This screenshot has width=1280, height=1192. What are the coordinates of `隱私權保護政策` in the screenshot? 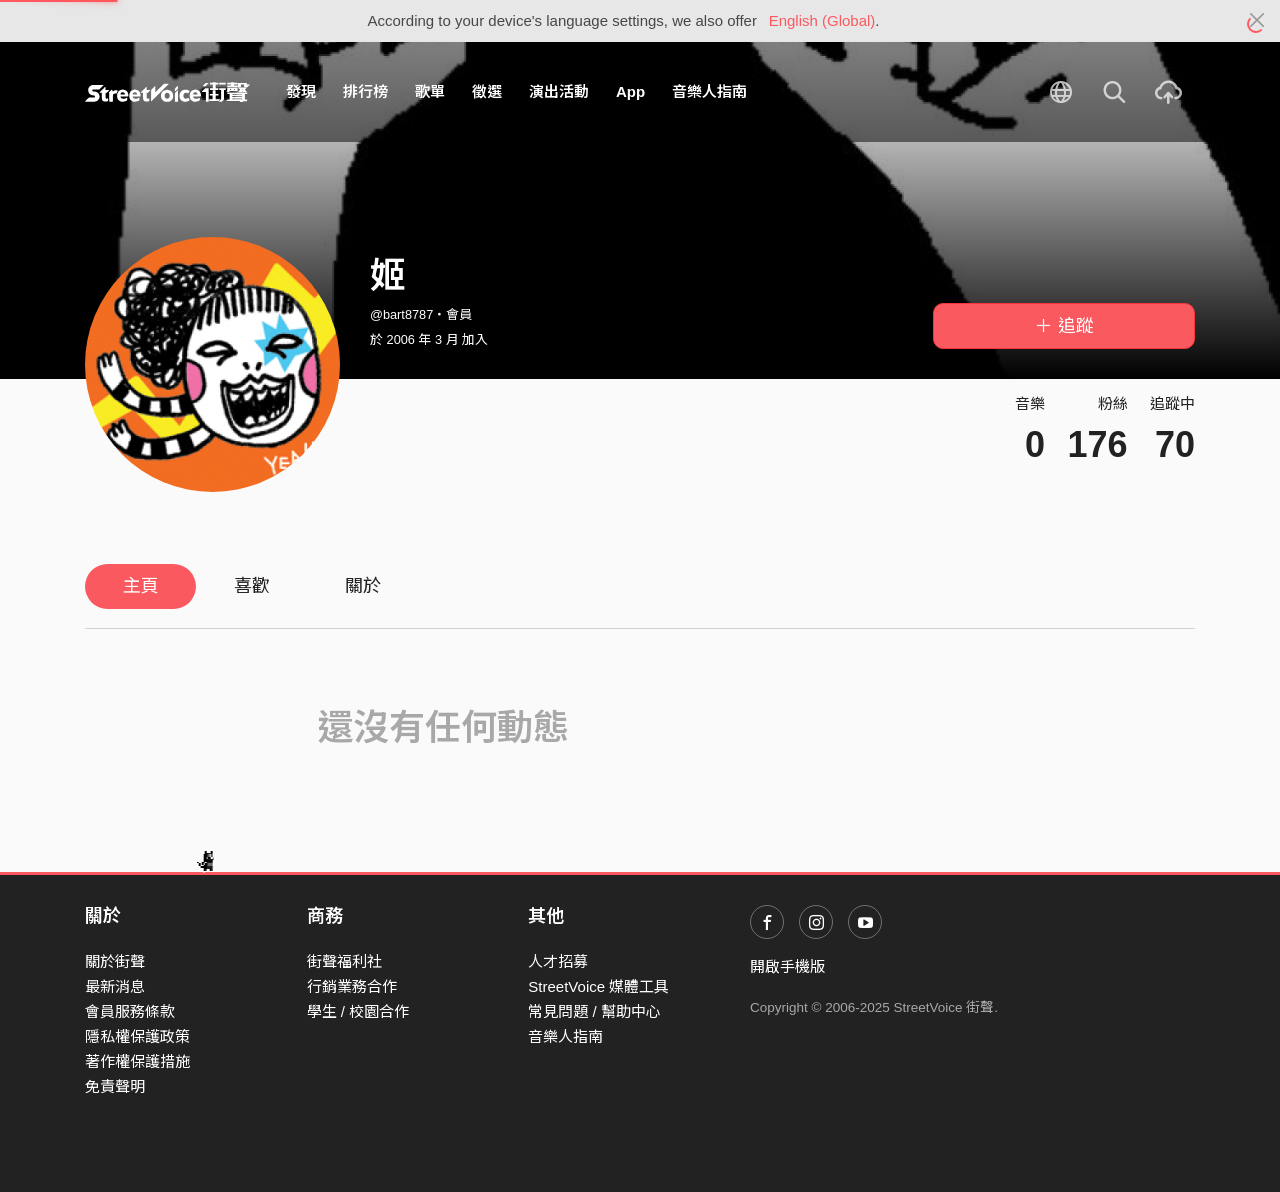 It's located at (137, 1036).